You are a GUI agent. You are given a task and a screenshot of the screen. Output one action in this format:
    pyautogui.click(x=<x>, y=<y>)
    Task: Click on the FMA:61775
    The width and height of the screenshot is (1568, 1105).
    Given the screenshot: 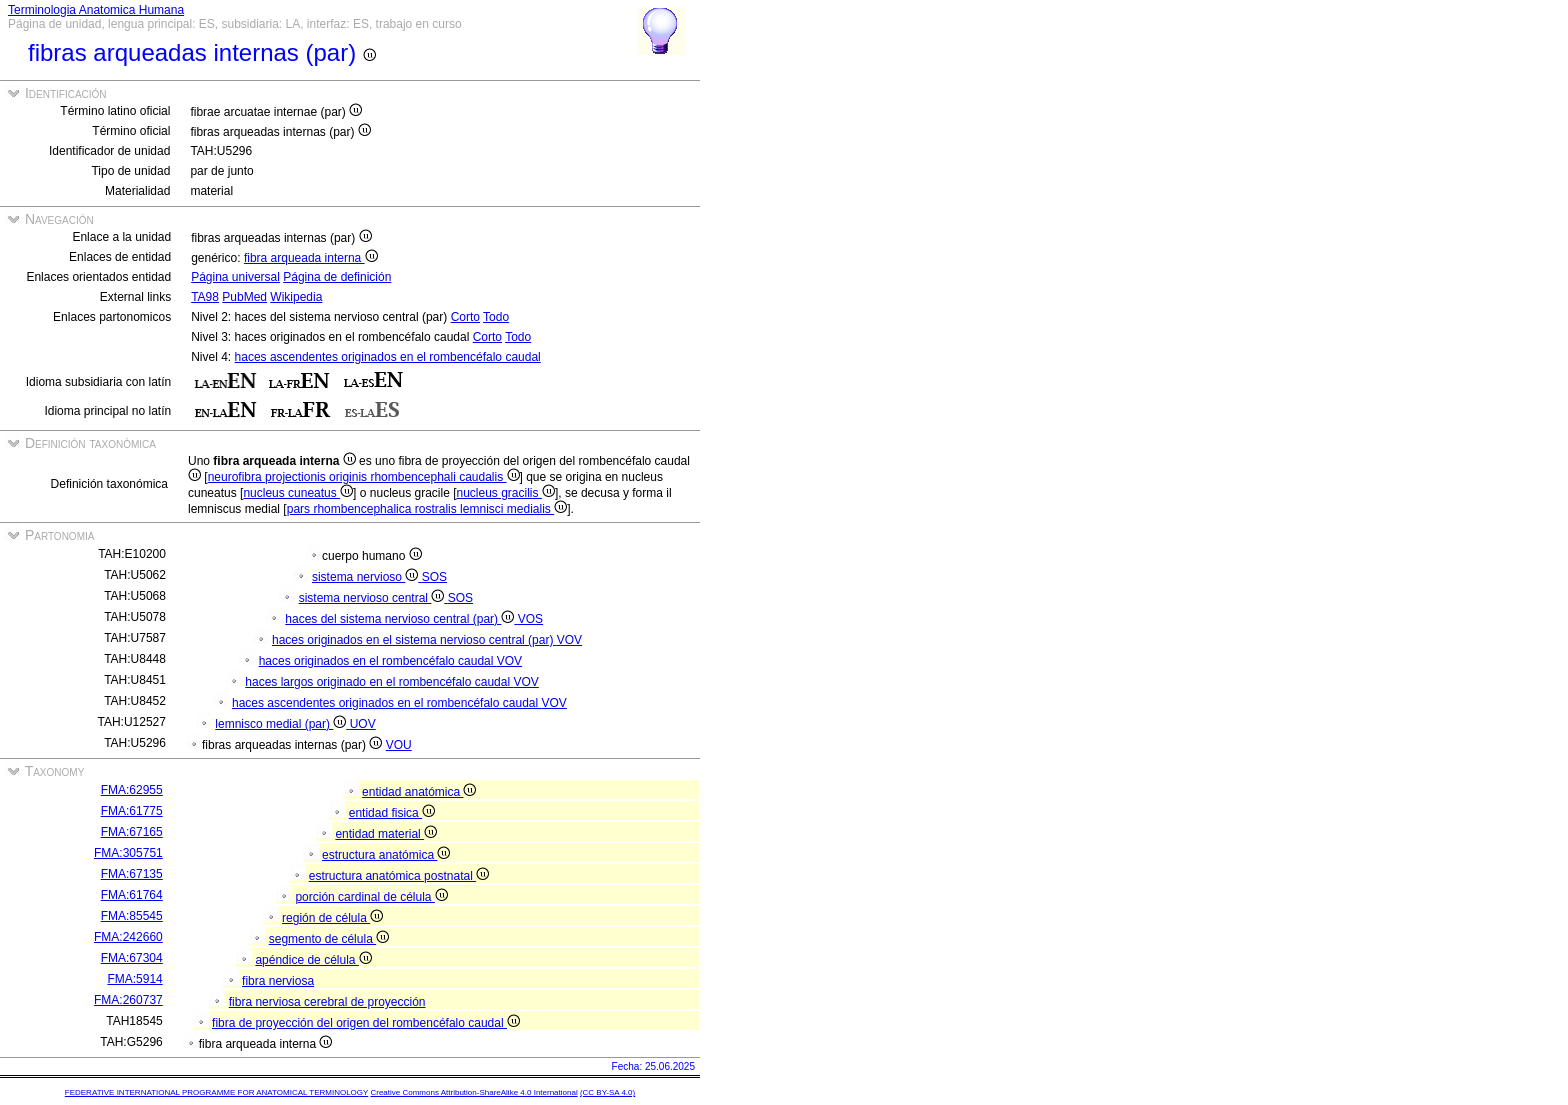 What is the action you would take?
    pyautogui.click(x=132, y=811)
    